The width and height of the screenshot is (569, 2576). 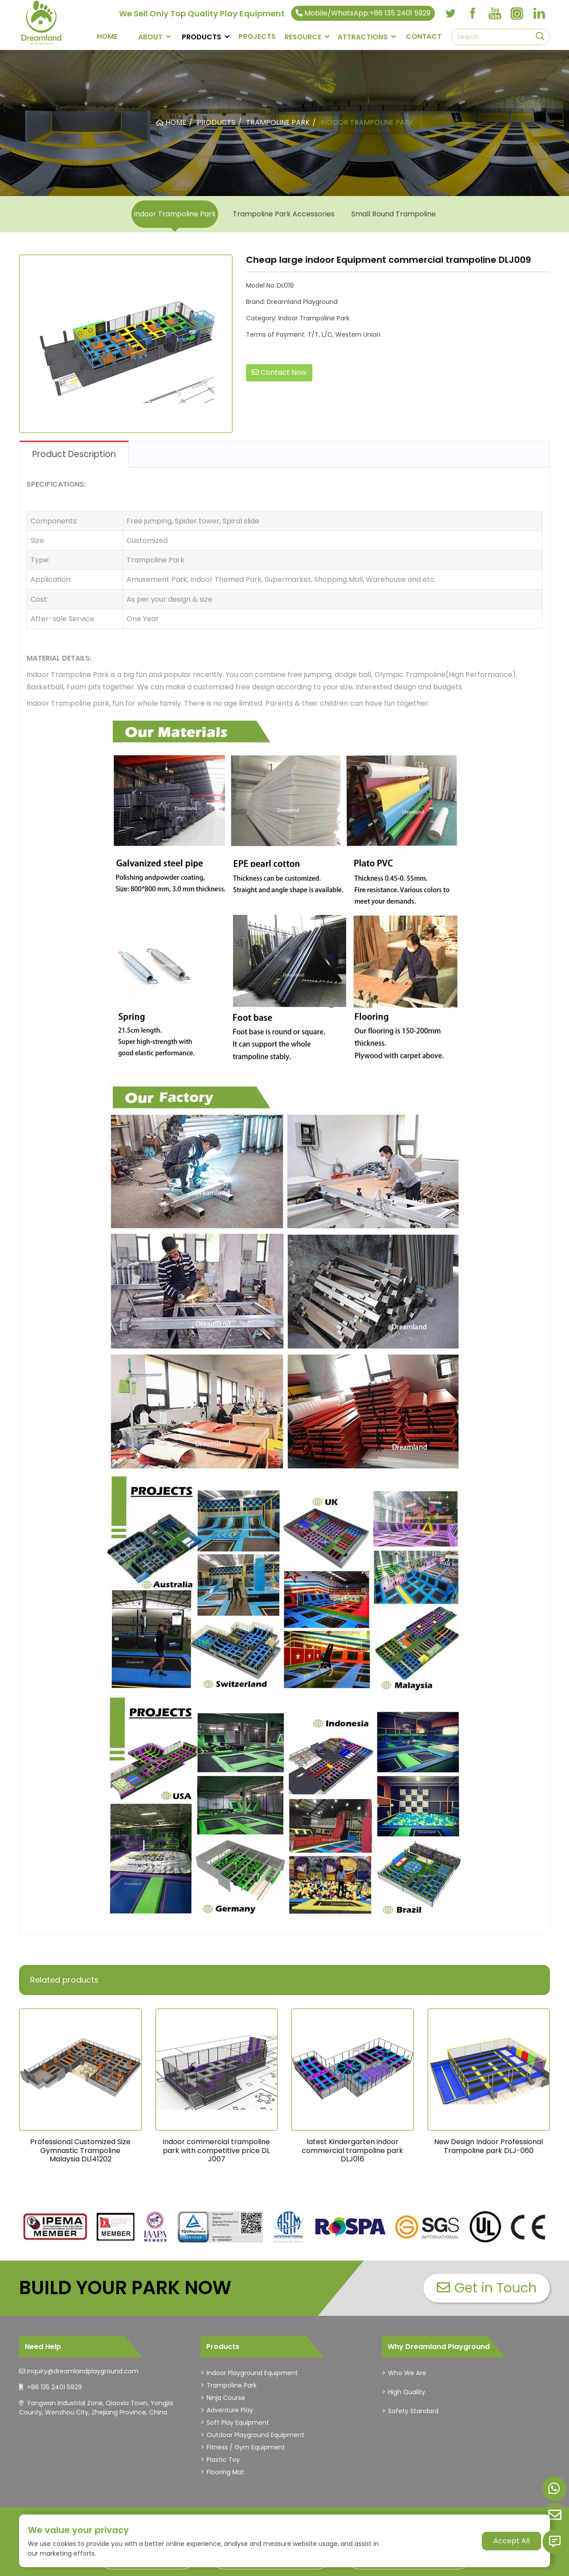 I want to click on Indoor Trampoline Park, so click(x=175, y=214).